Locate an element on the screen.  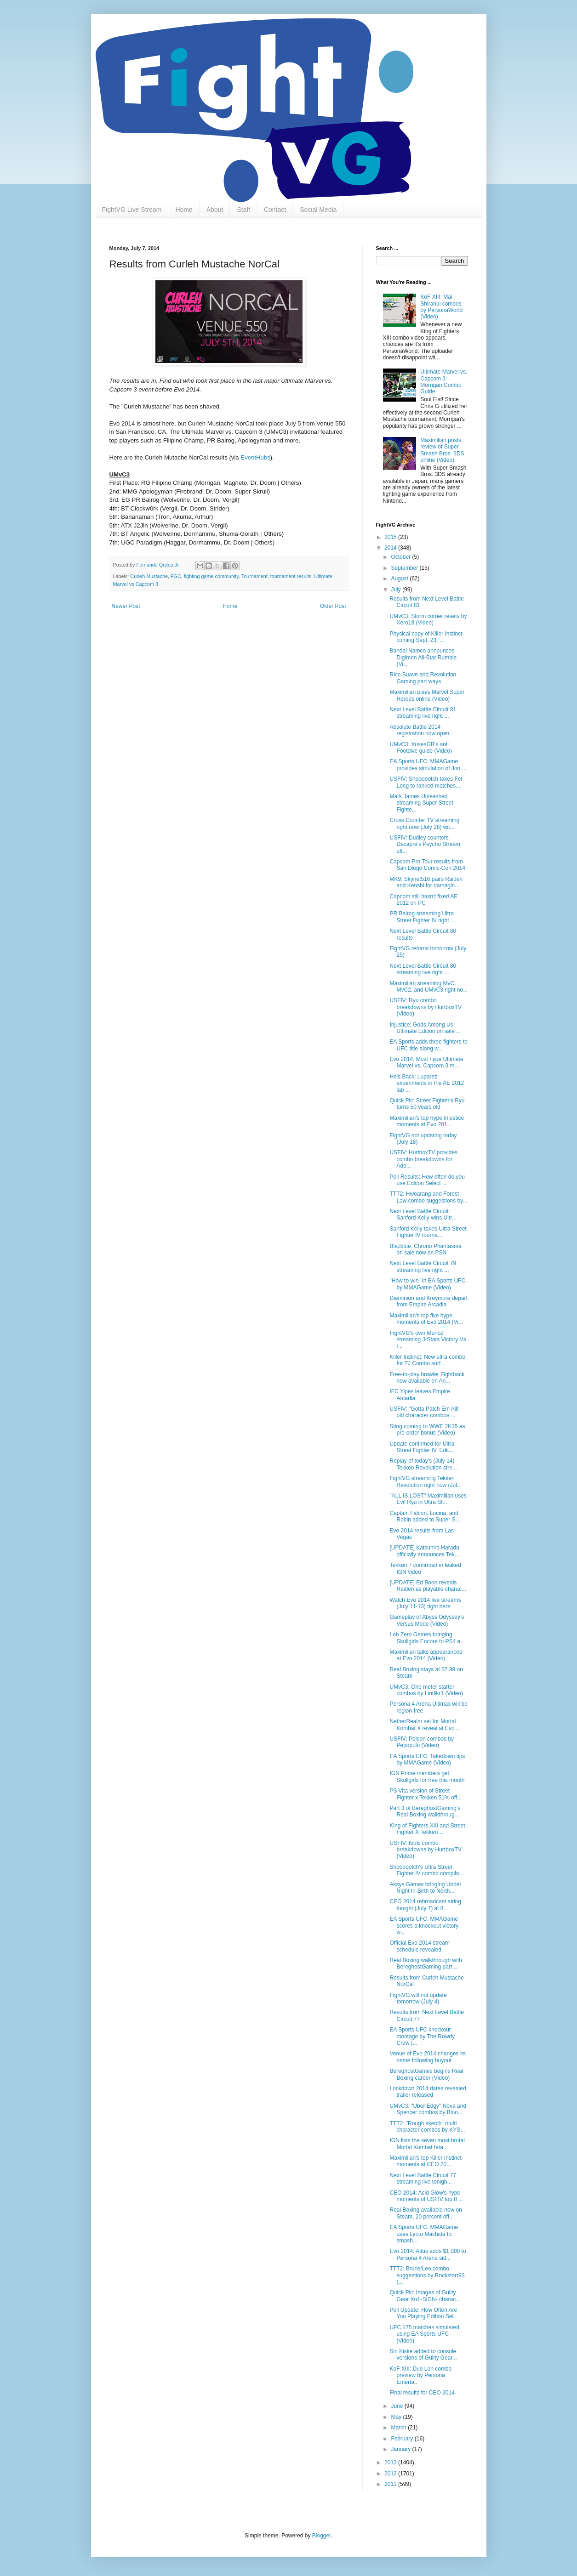
EA Sports adds three fighters to UFC title along w... is located at coordinates (428, 1044).